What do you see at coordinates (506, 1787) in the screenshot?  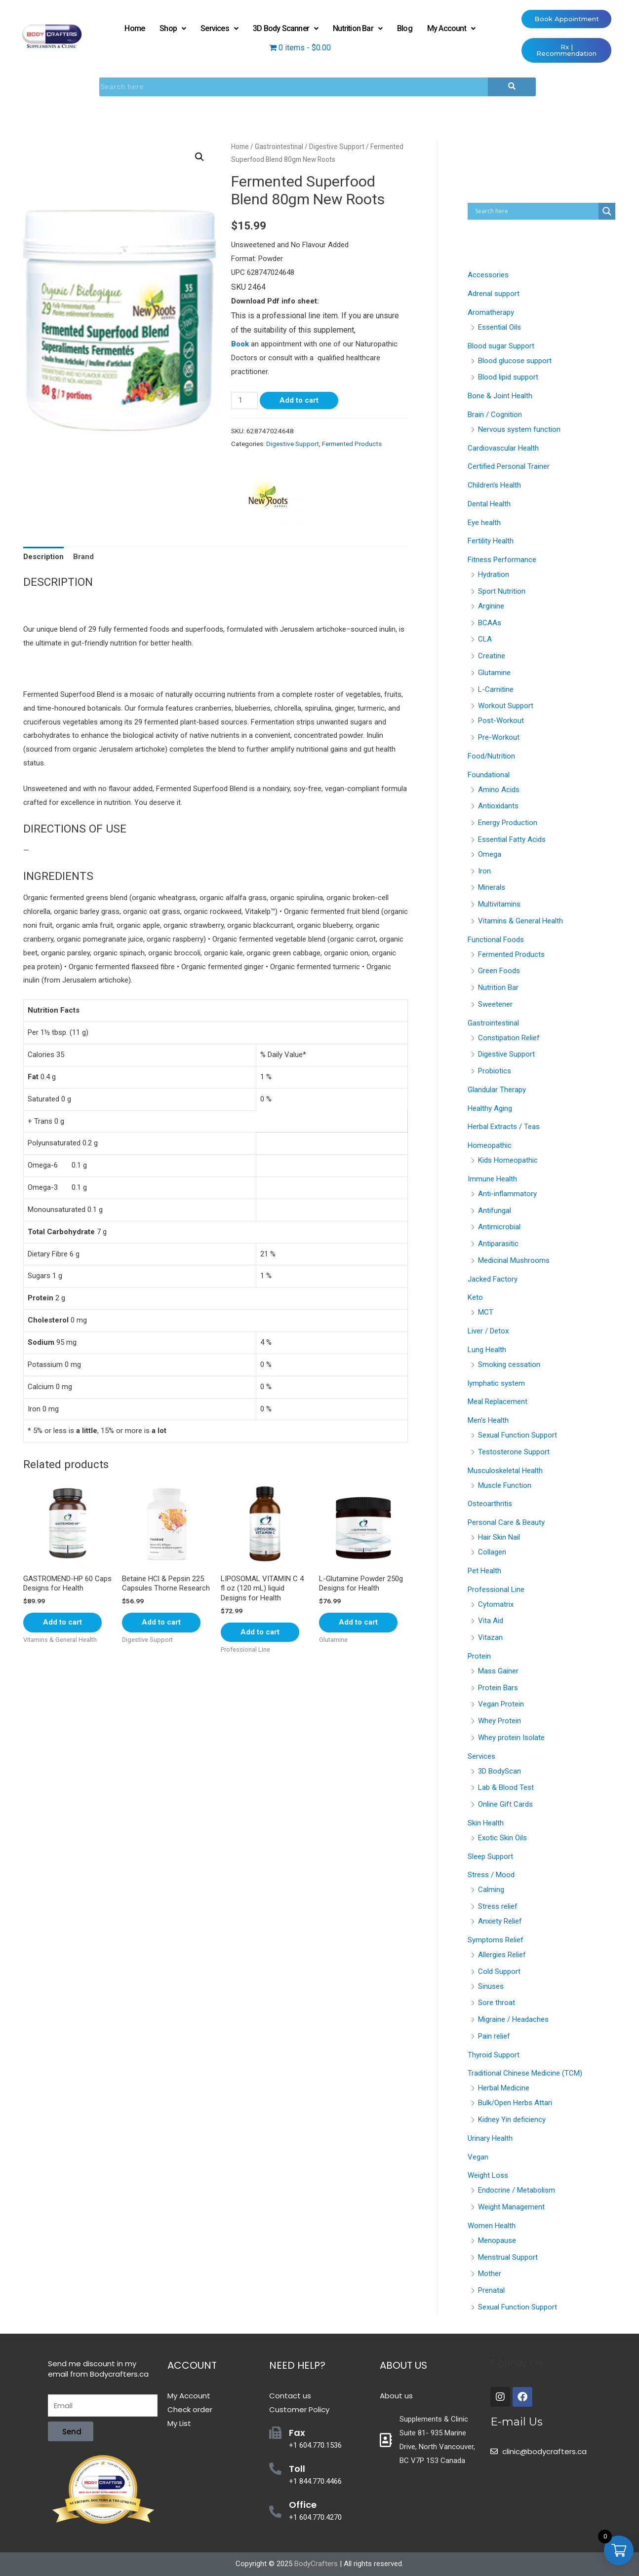 I see `Lab & Blood Test` at bounding box center [506, 1787].